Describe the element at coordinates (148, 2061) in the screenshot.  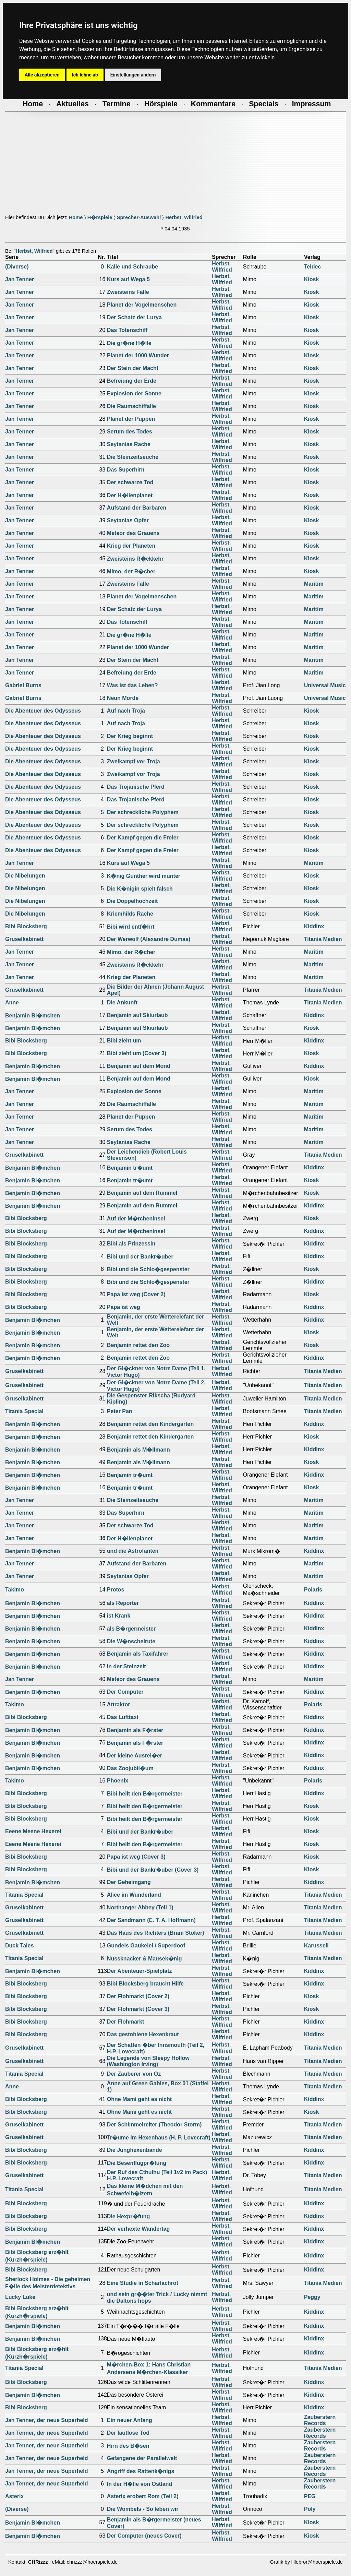
I see `Die Legende von Sleepy Hollow (Washington Irving)` at that location.